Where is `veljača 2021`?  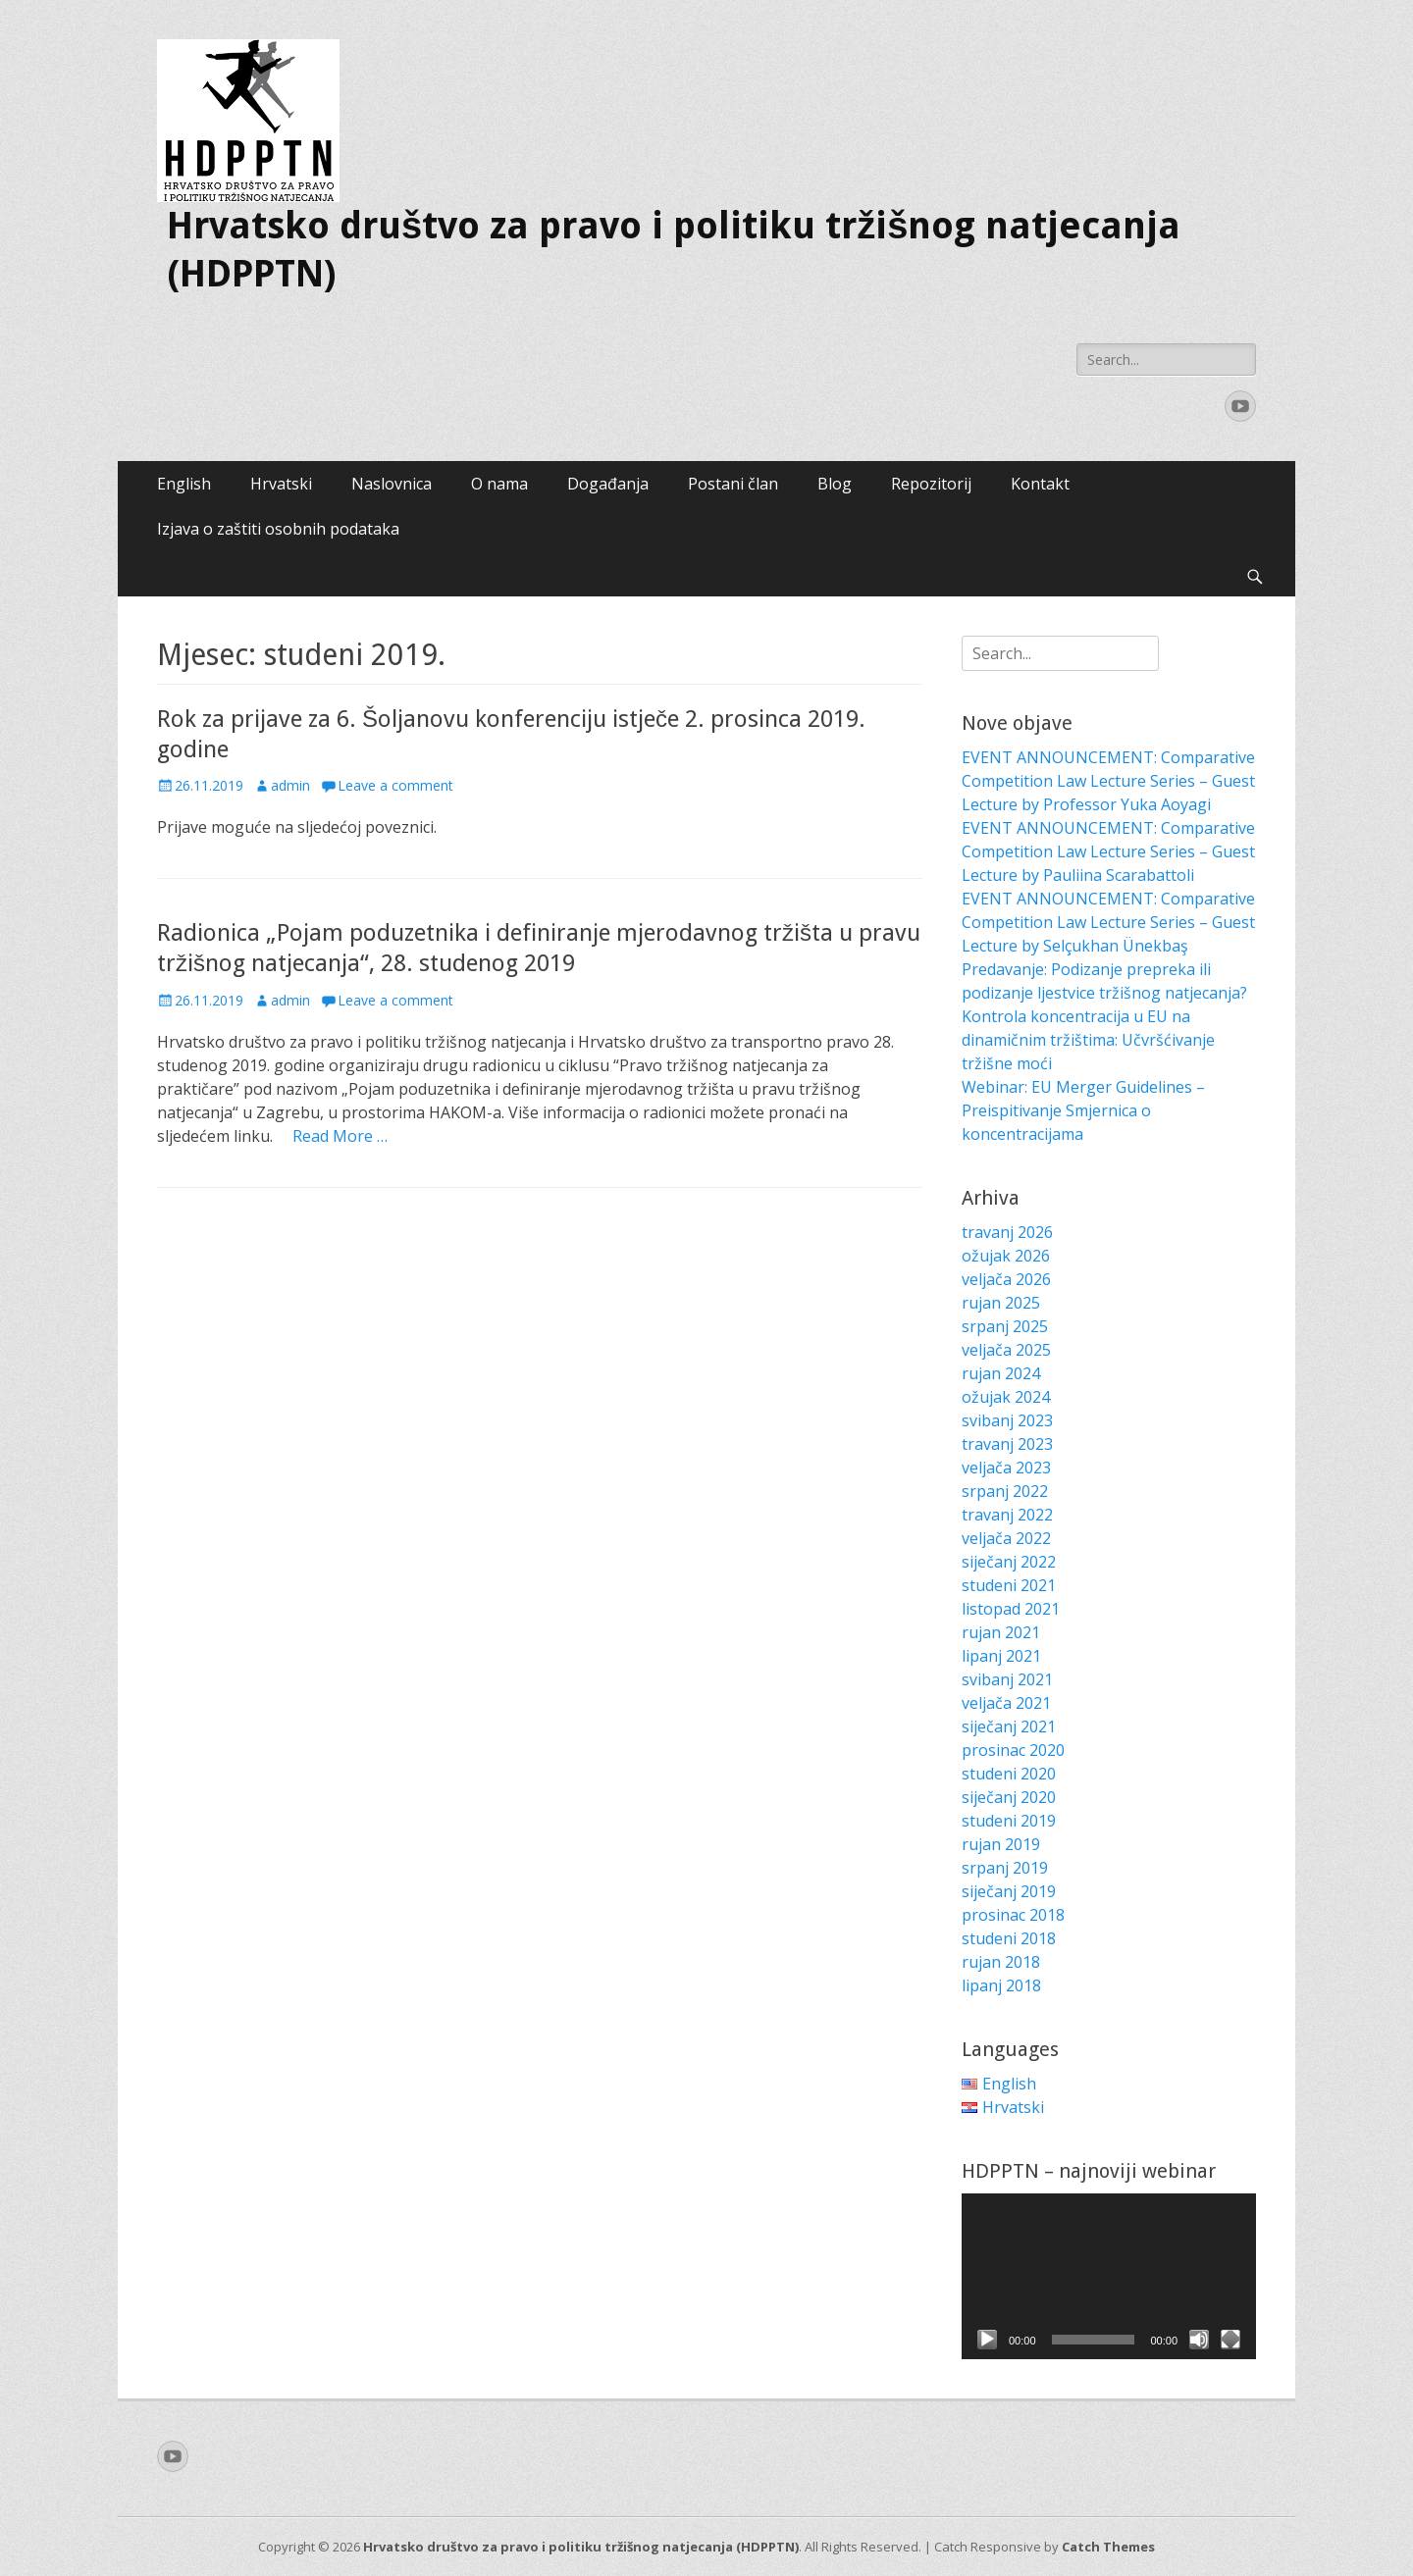 veljača 2021 is located at coordinates (1006, 1703).